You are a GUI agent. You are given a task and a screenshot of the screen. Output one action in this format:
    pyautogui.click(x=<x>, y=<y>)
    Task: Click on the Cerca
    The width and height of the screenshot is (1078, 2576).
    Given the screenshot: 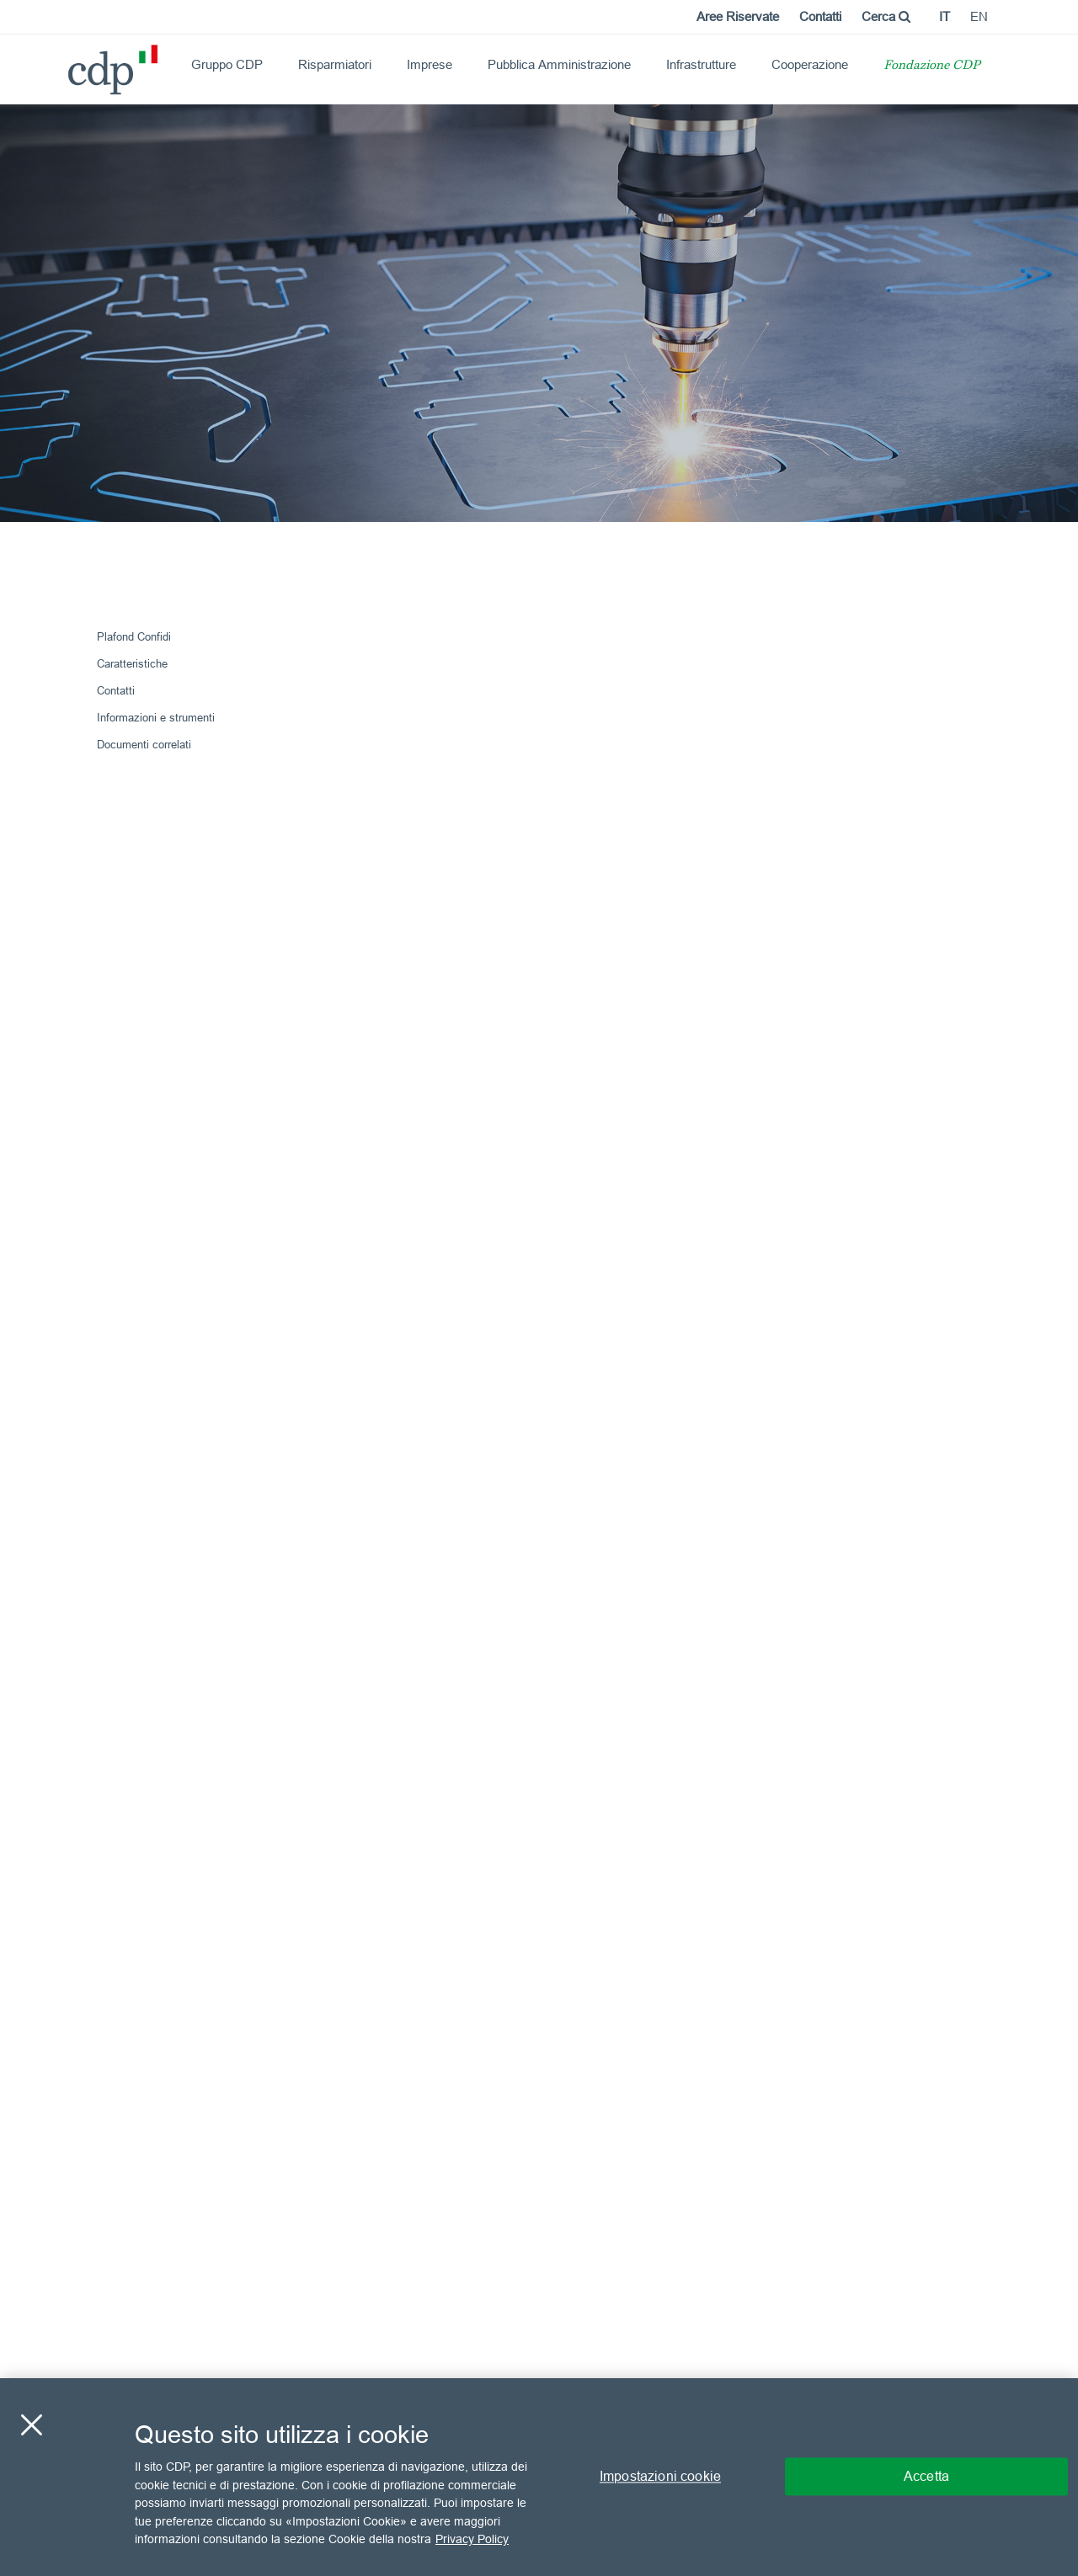 What is the action you would take?
    pyautogui.click(x=886, y=16)
    